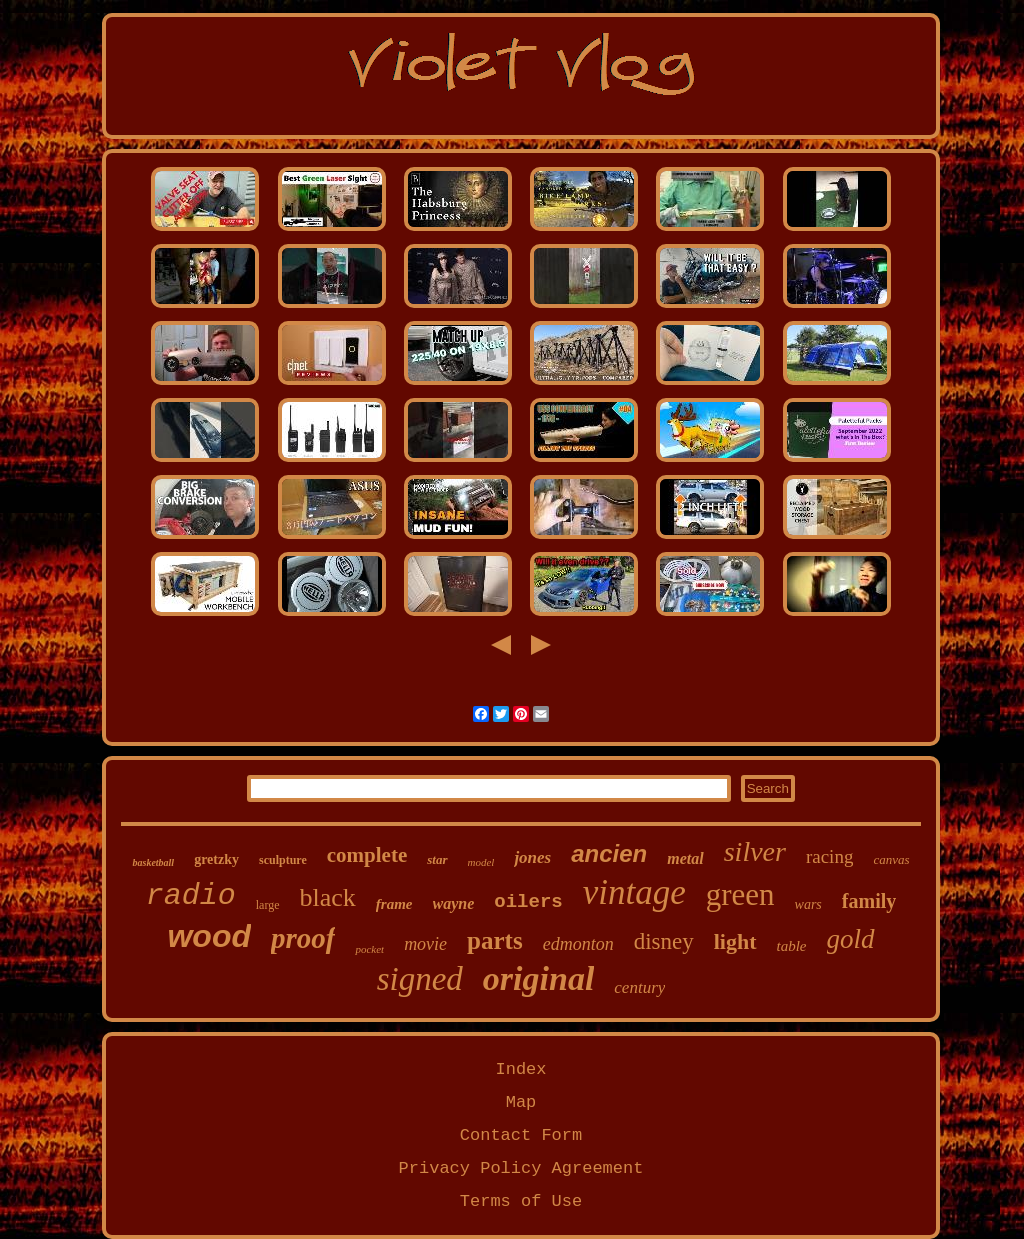 The height and width of the screenshot is (1239, 1024). Describe the element at coordinates (481, 862) in the screenshot. I see `model` at that location.